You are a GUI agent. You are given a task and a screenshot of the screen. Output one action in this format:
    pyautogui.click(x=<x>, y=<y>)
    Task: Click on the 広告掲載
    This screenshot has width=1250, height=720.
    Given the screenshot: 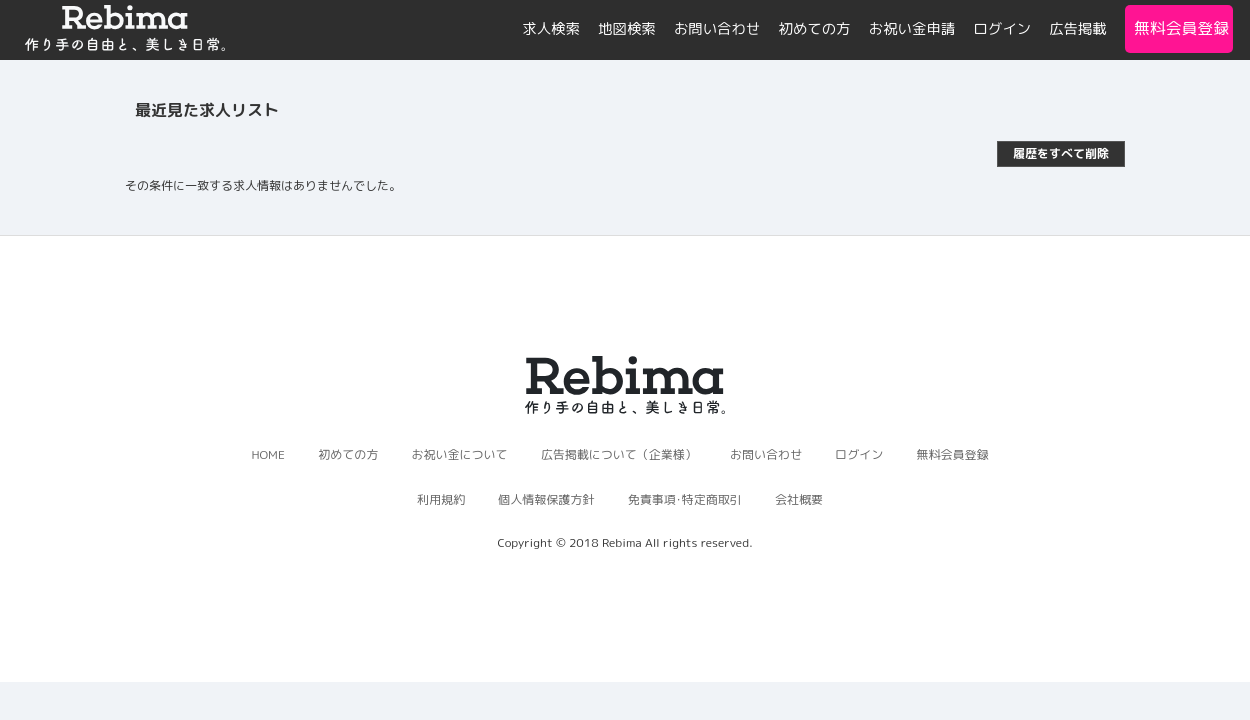 What is the action you would take?
    pyautogui.click(x=1078, y=29)
    